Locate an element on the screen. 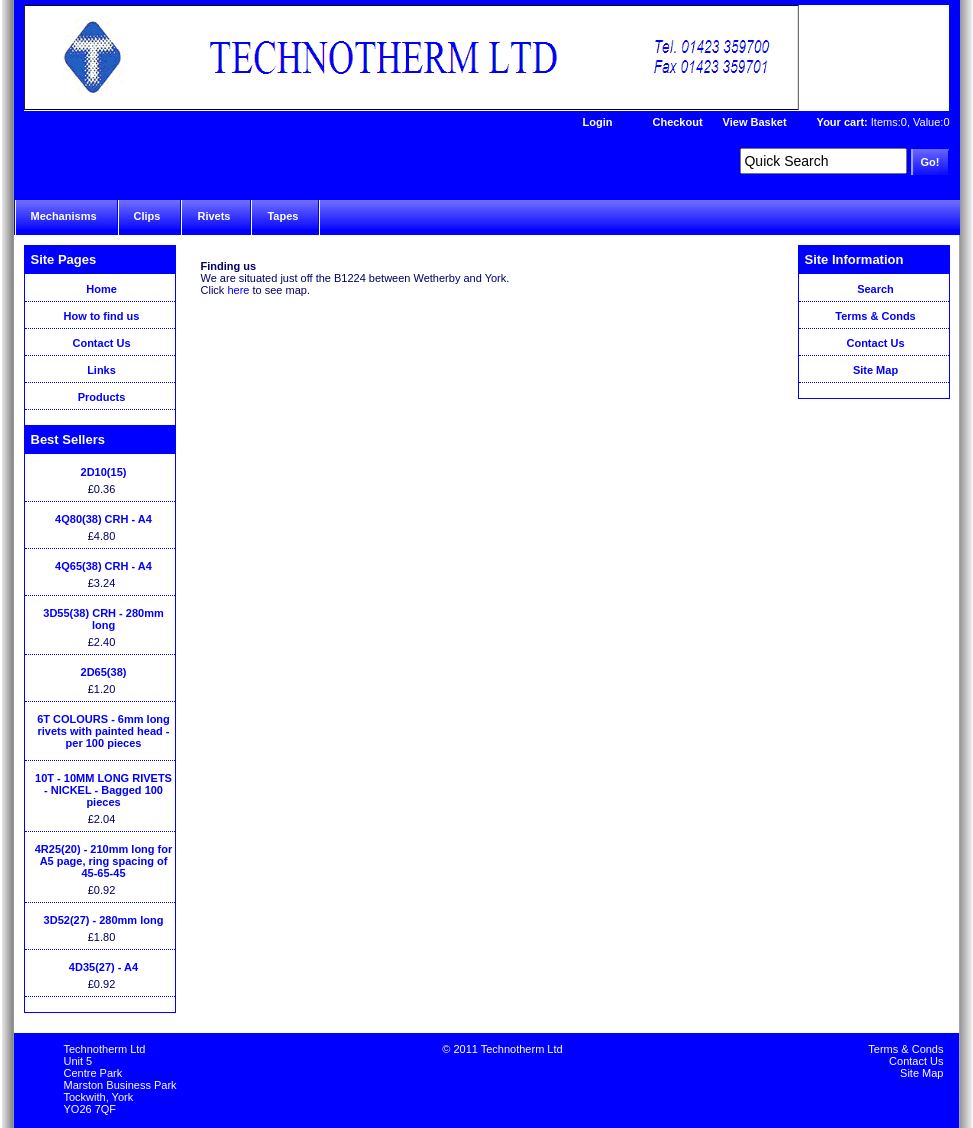 Image resolution: width=973 pixels, height=1128 pixels. Search is located at coordinates (875, 289).